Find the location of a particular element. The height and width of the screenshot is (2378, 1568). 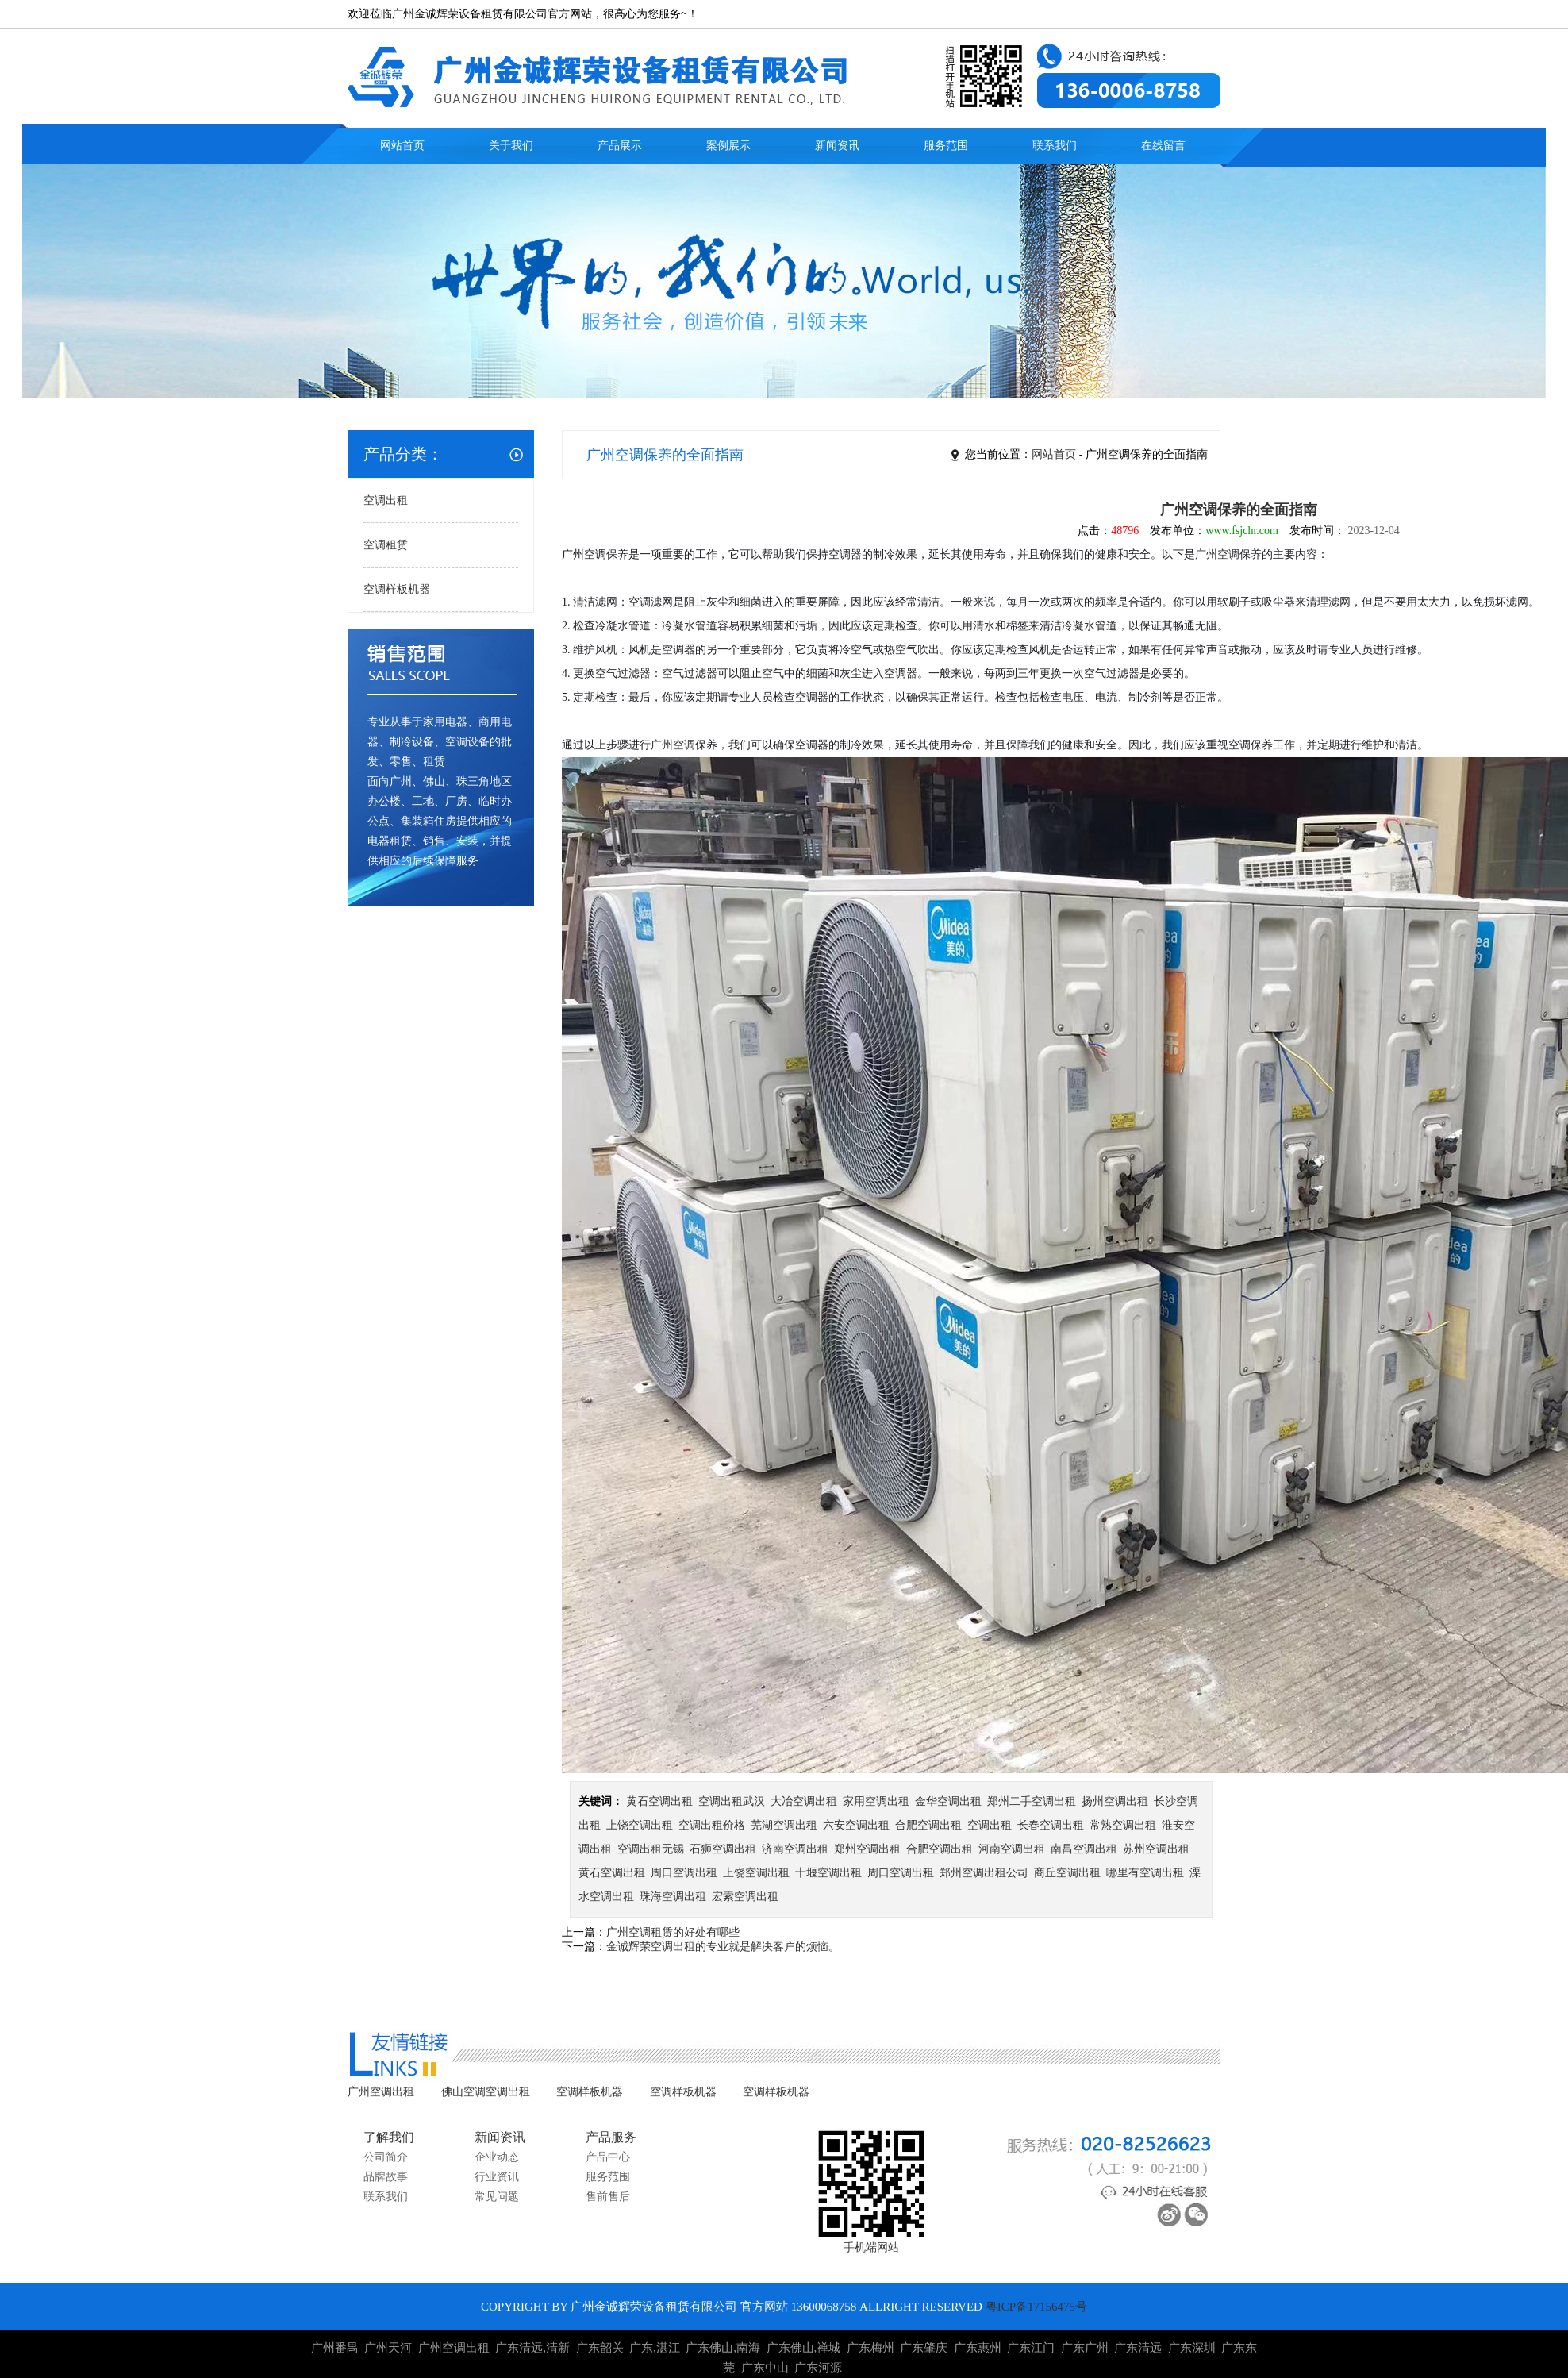

产品展示 is located at coordinates (620, 146).